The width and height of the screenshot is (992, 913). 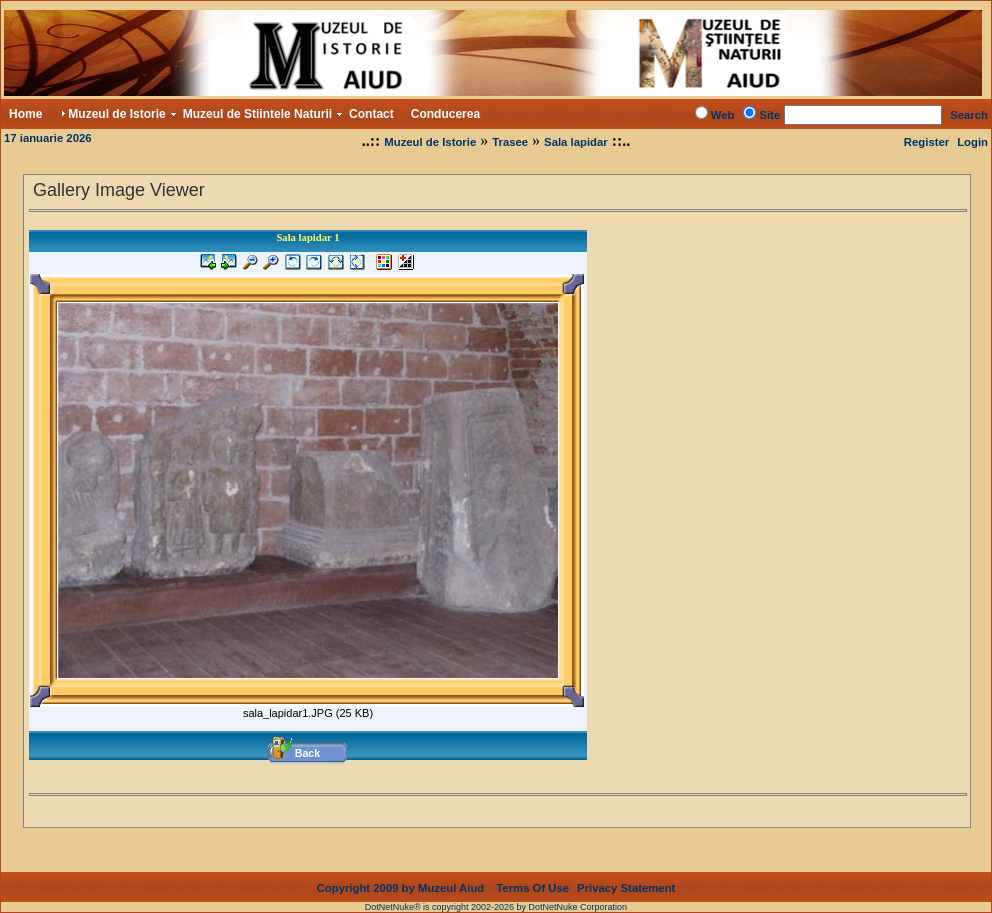 I want to click on Site, so click(x=769, y=115).